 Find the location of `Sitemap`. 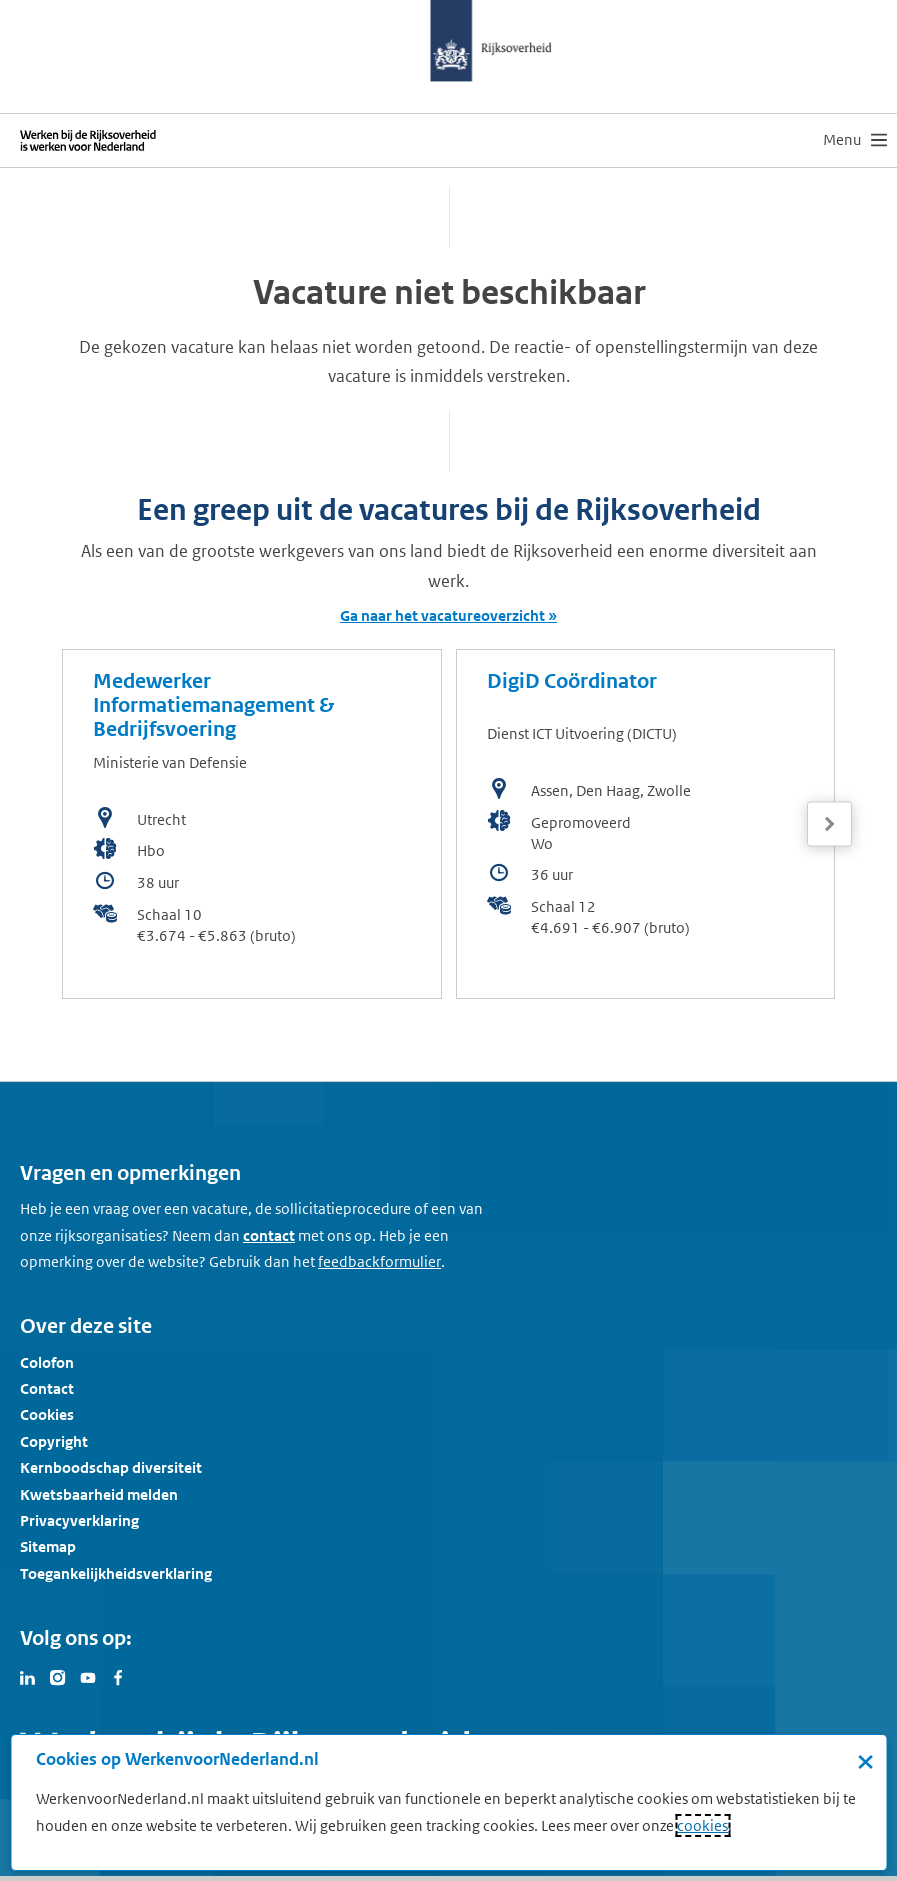

Sitemap is located at coordinates (48, 1546).